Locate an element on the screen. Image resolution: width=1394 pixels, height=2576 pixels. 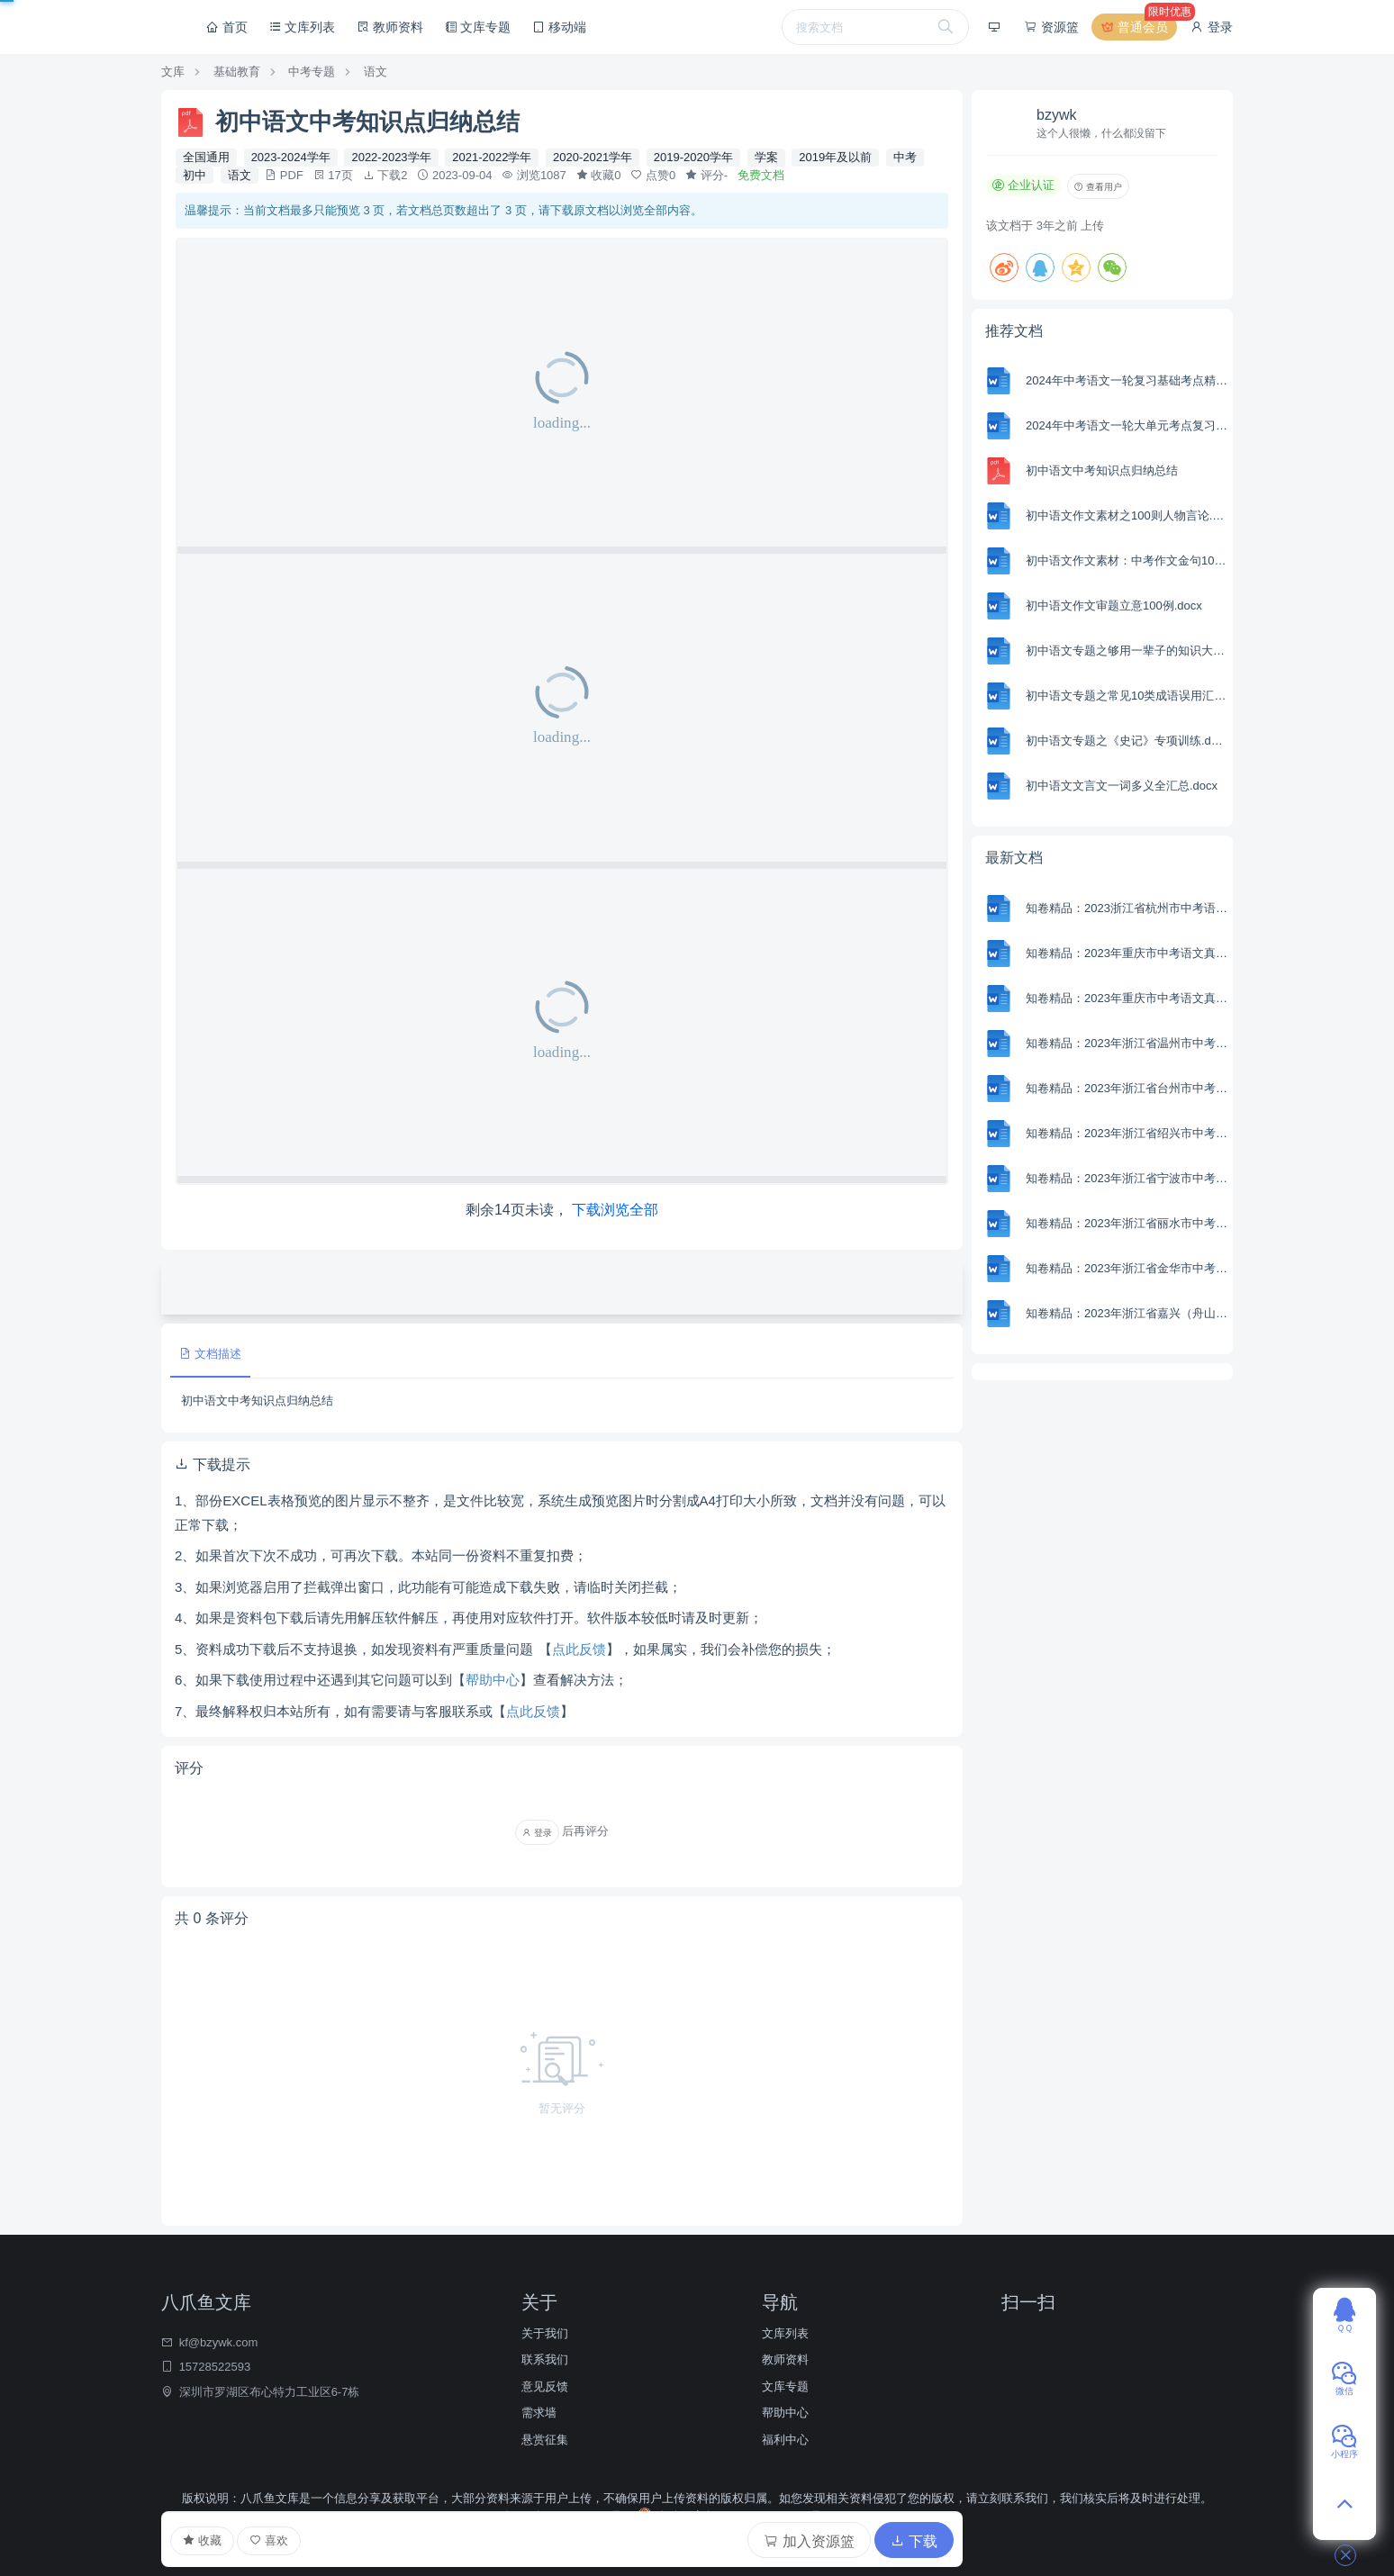
学案 is located at coordinates (766, 157).